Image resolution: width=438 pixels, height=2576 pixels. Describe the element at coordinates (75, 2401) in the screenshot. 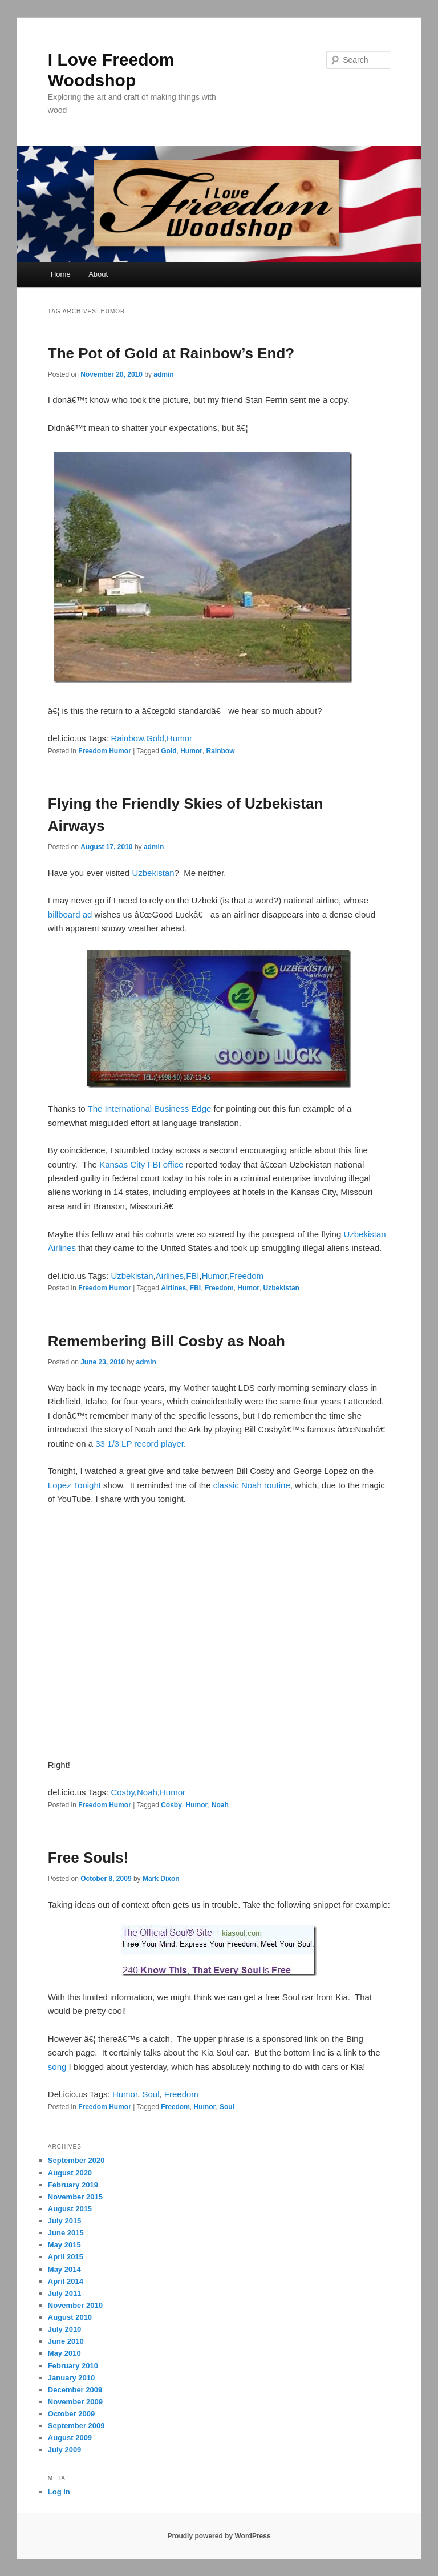

I see `November 2009` at that location.